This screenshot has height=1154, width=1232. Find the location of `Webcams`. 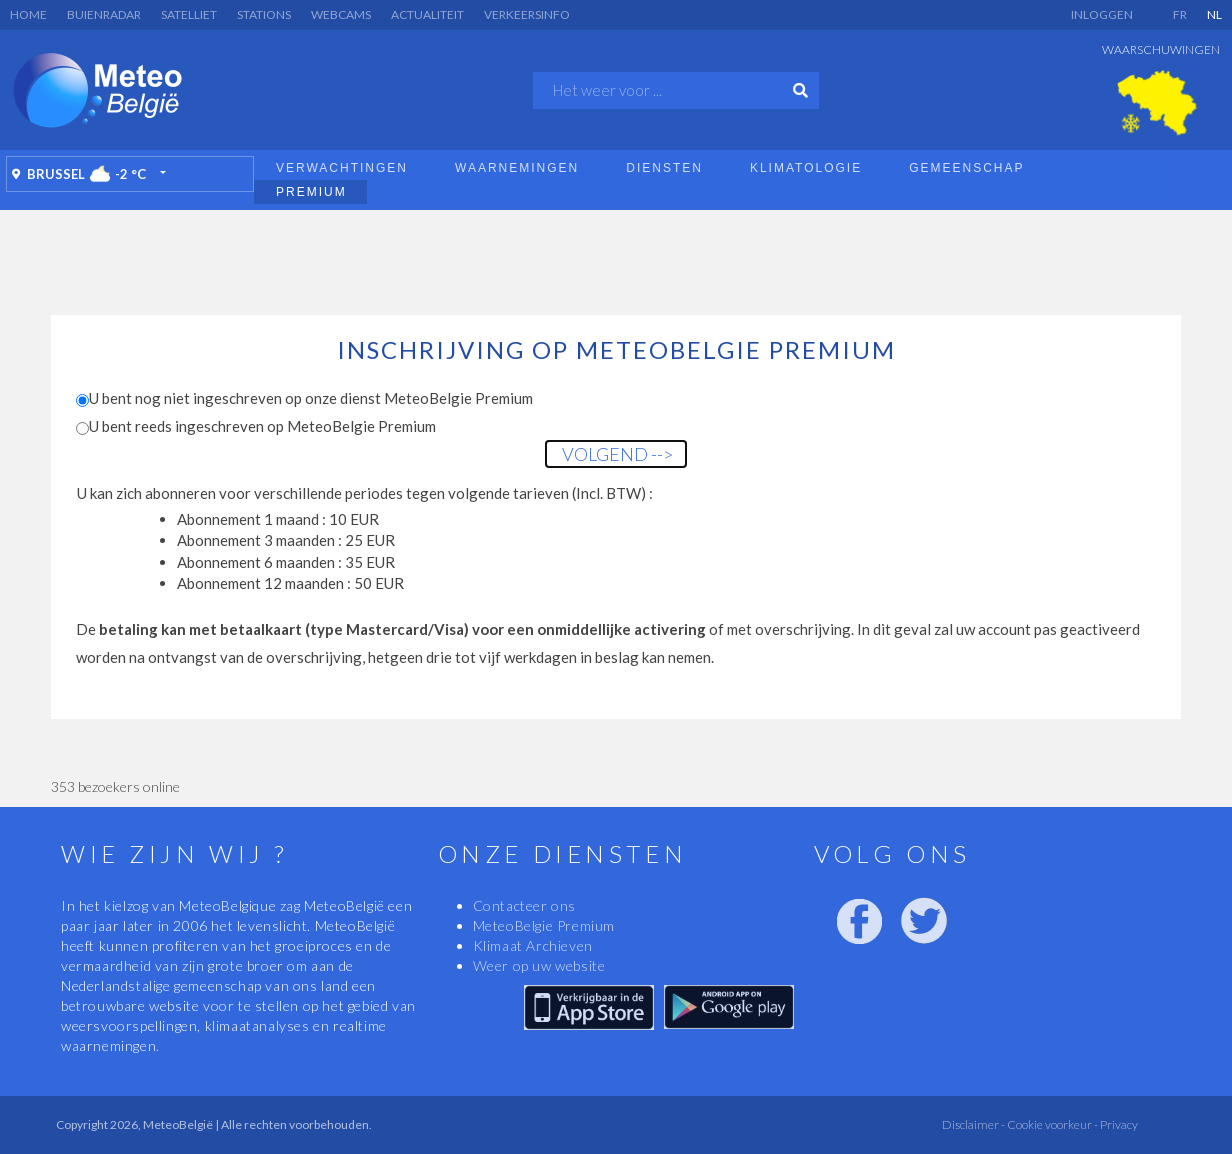

Webcams is located at coordinates (341, 14).